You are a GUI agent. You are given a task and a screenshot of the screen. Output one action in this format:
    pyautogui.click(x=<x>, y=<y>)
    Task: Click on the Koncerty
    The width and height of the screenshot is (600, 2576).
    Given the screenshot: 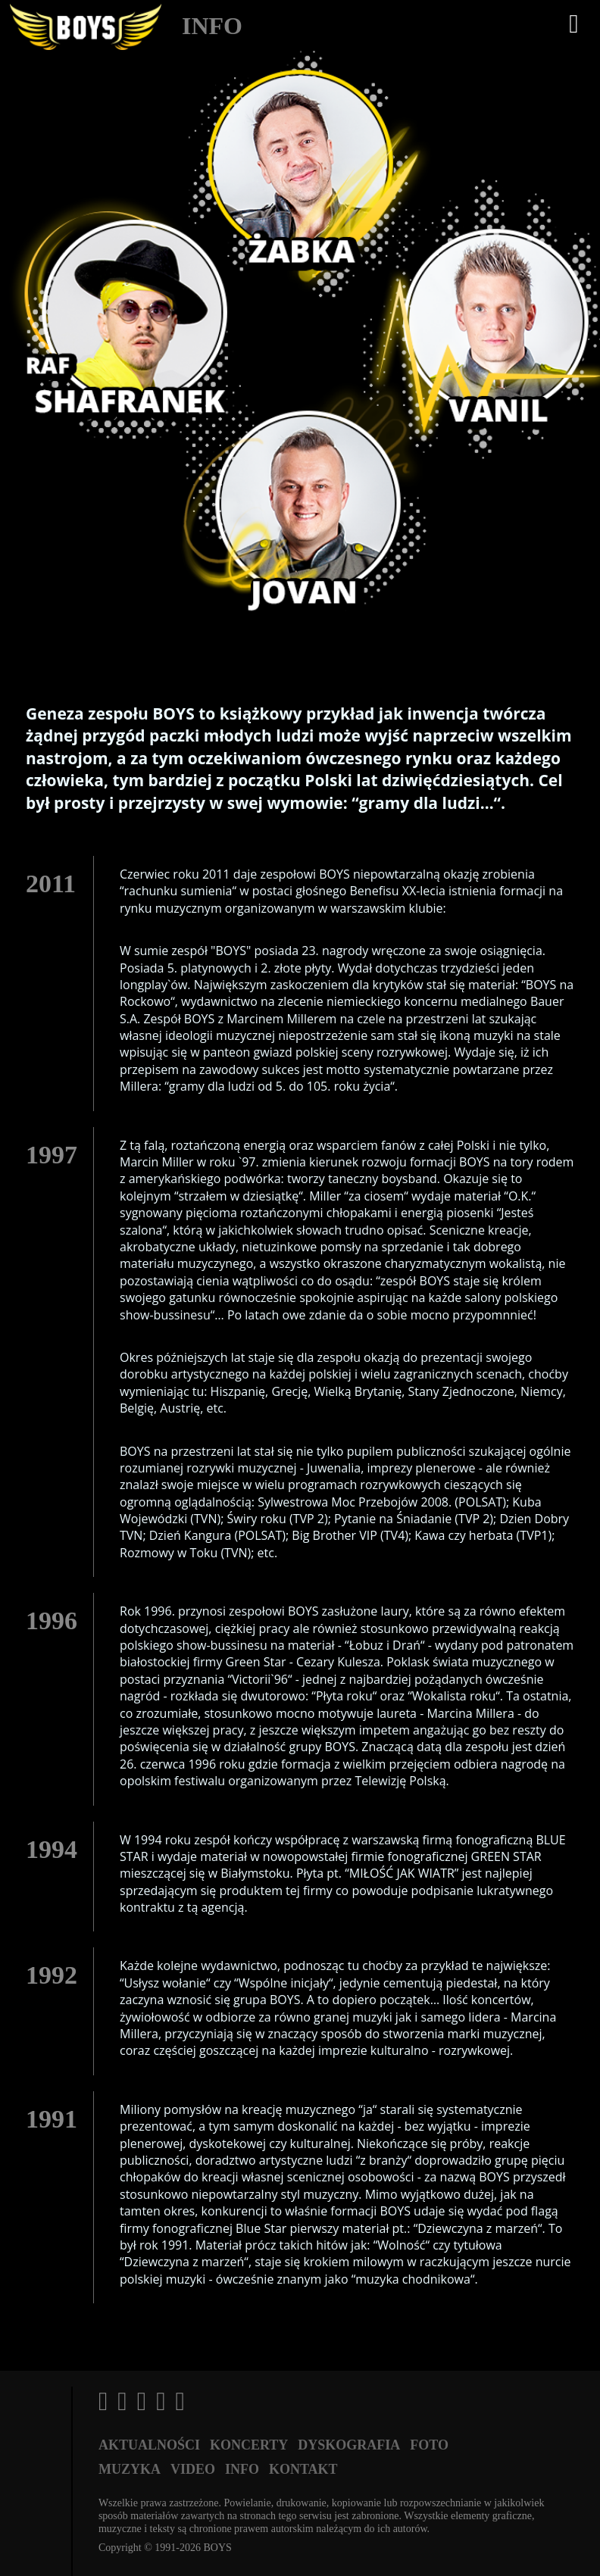 What is the action you would take?
    pyautogui.click(x=249, y=2445)
    